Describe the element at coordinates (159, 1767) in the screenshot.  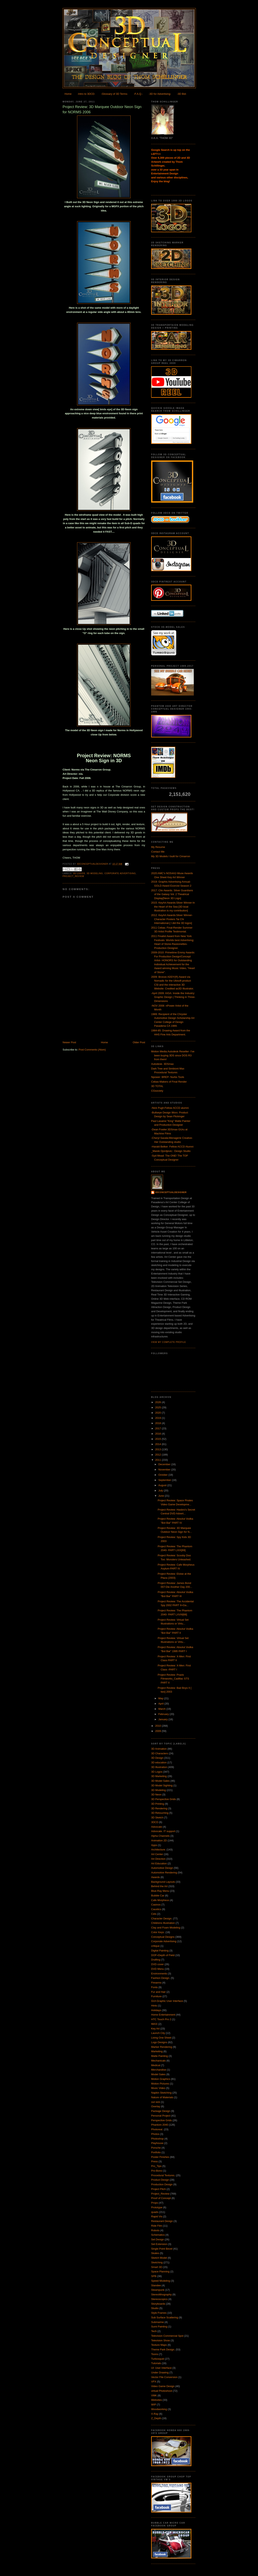
I see `3D Illustration` at that location.